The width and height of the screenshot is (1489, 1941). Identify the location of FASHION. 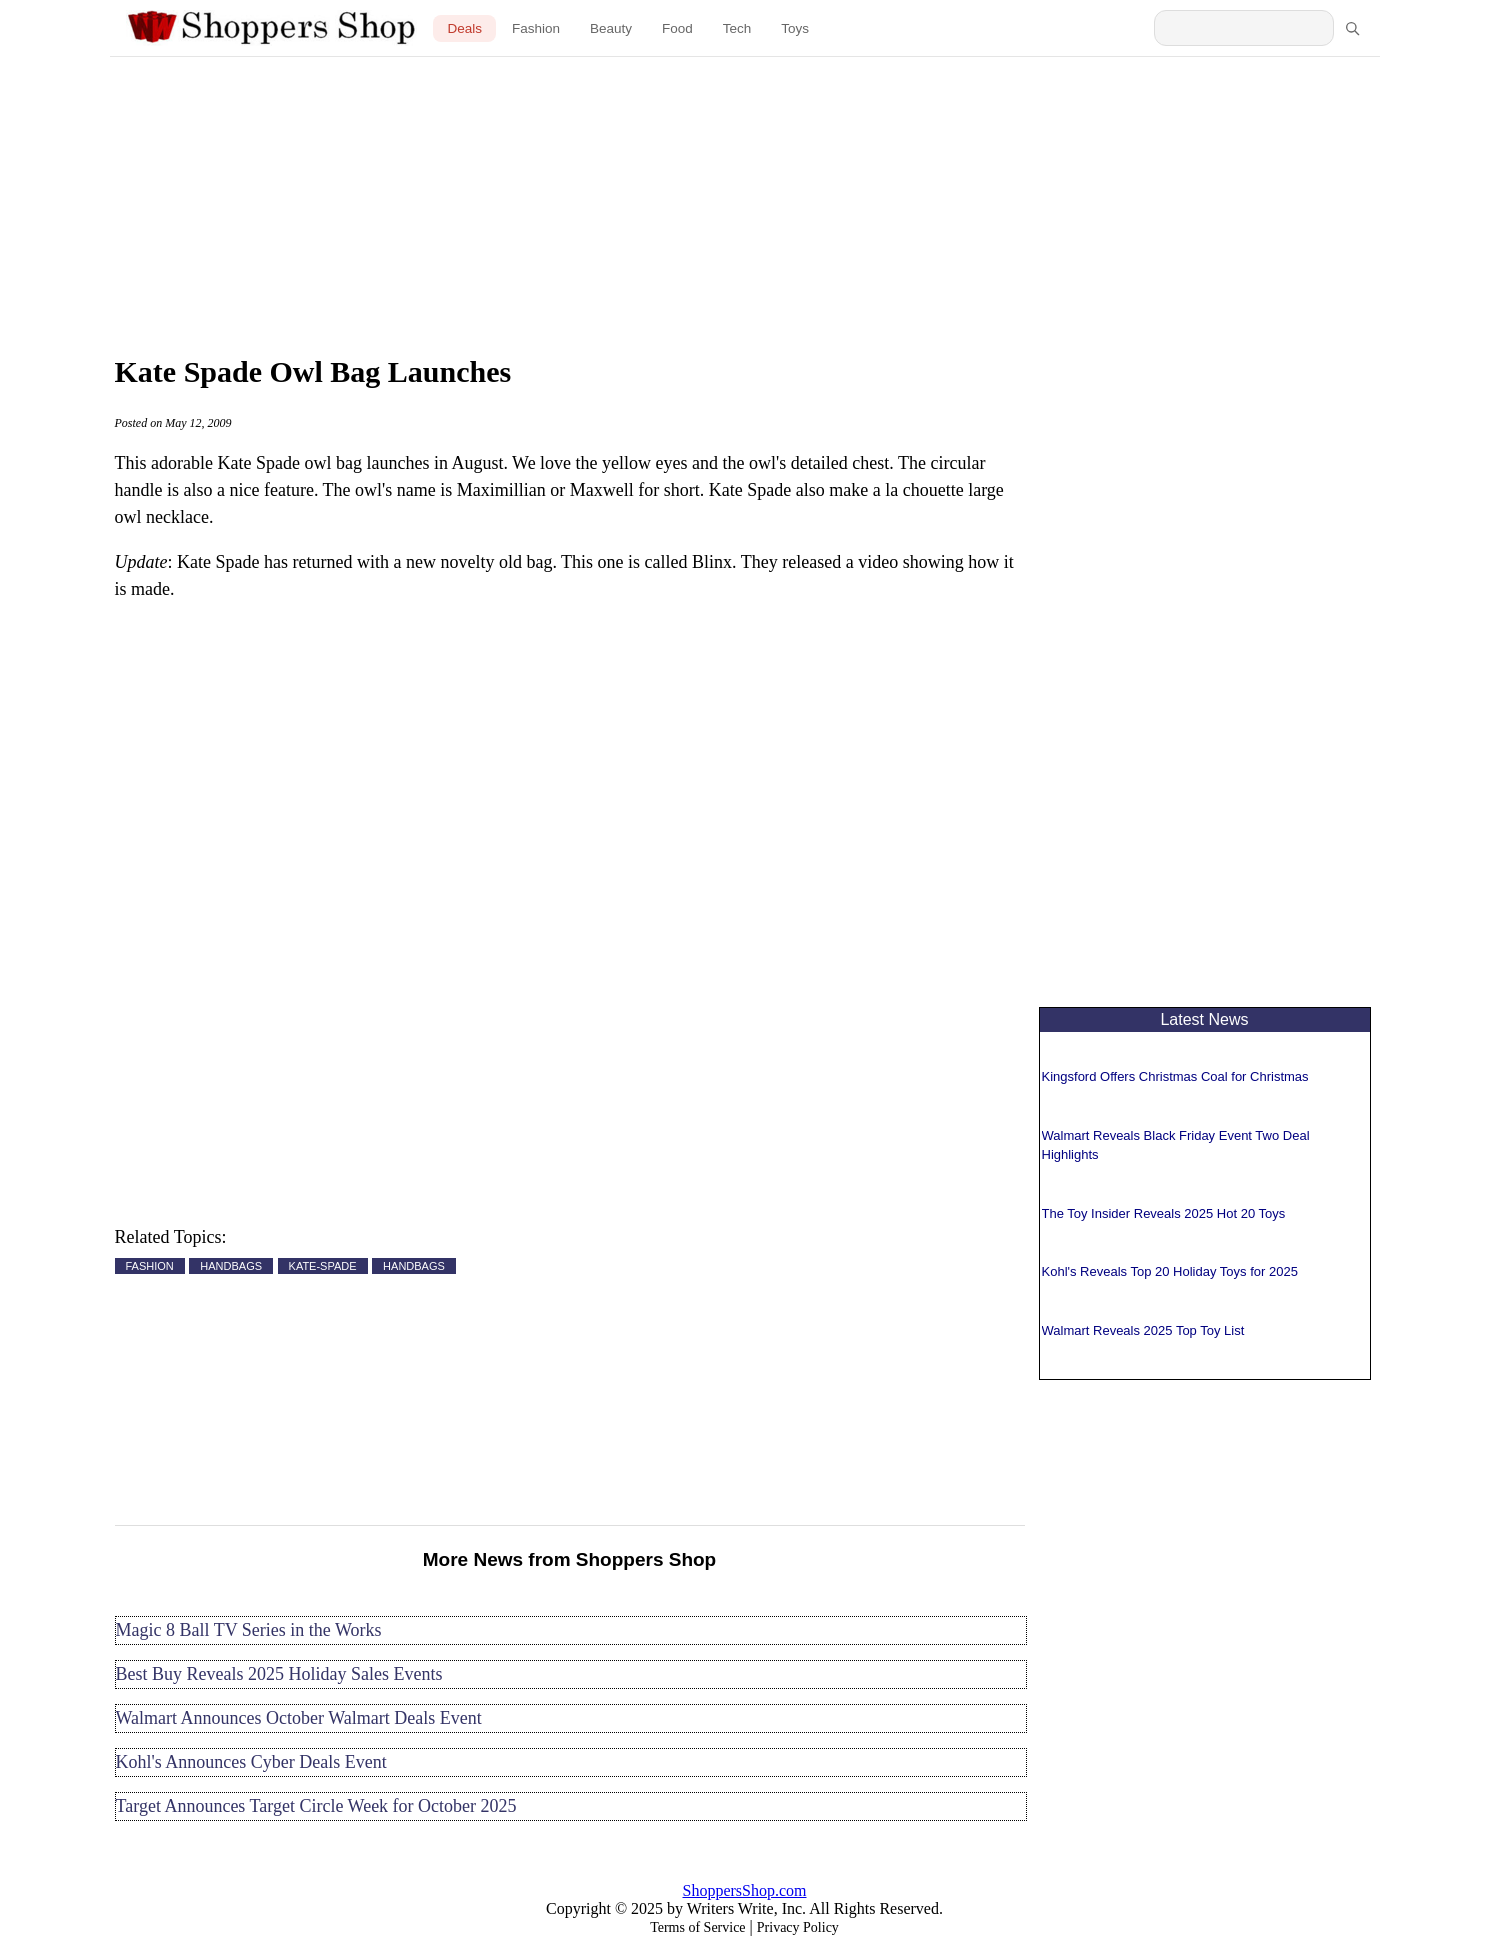
(150, 1266).